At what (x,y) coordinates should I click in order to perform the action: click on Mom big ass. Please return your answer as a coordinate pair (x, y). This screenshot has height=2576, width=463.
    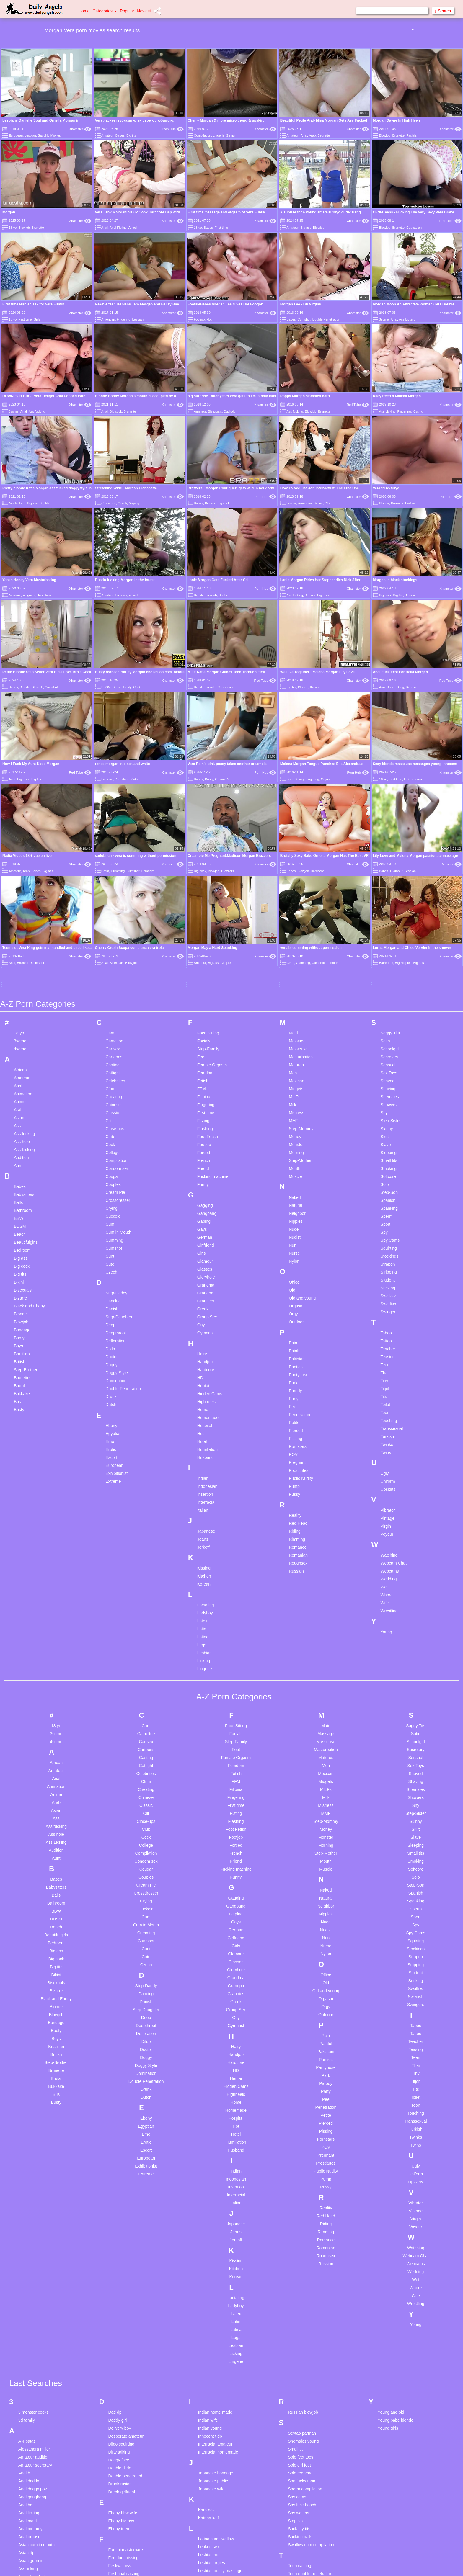
    Looking at the image, I should click on (209, 2515).